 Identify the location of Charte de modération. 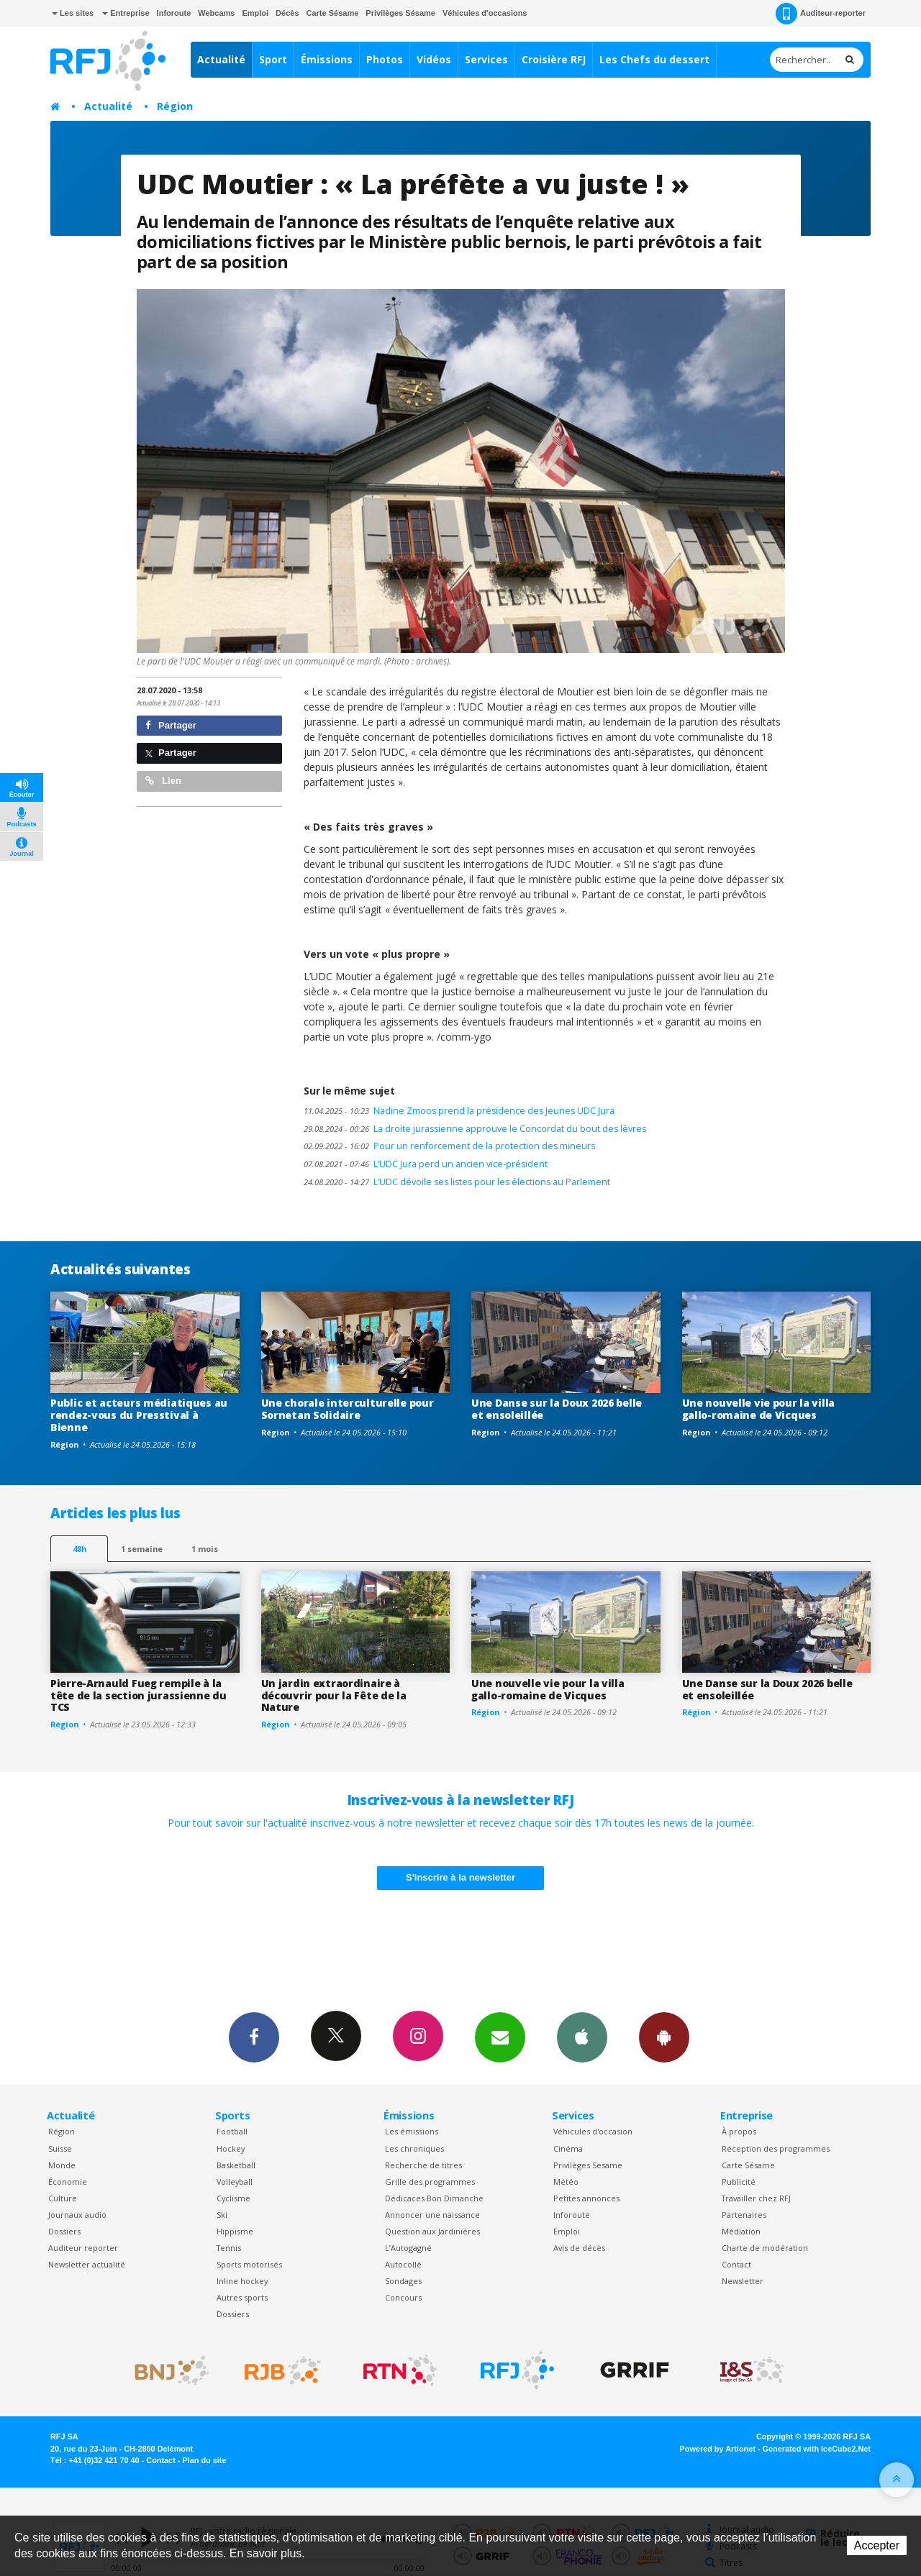
(765, 2247).